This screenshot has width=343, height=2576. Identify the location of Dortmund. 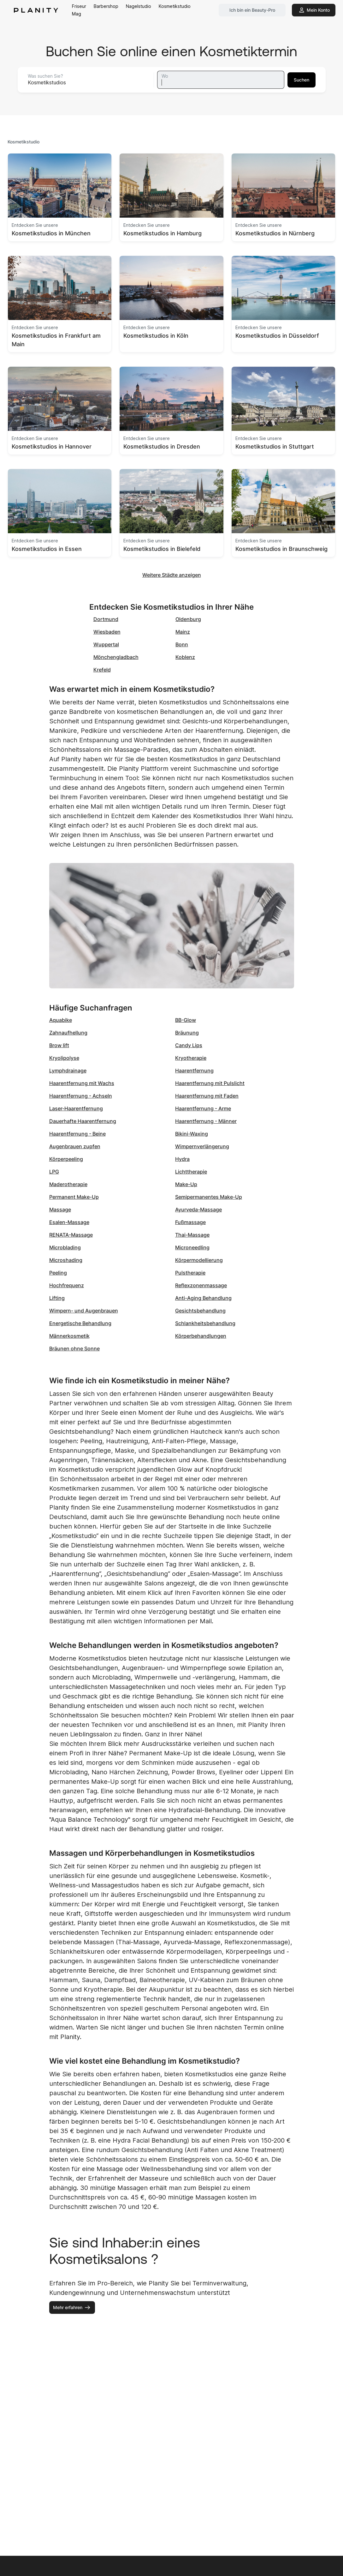
(105, 619).